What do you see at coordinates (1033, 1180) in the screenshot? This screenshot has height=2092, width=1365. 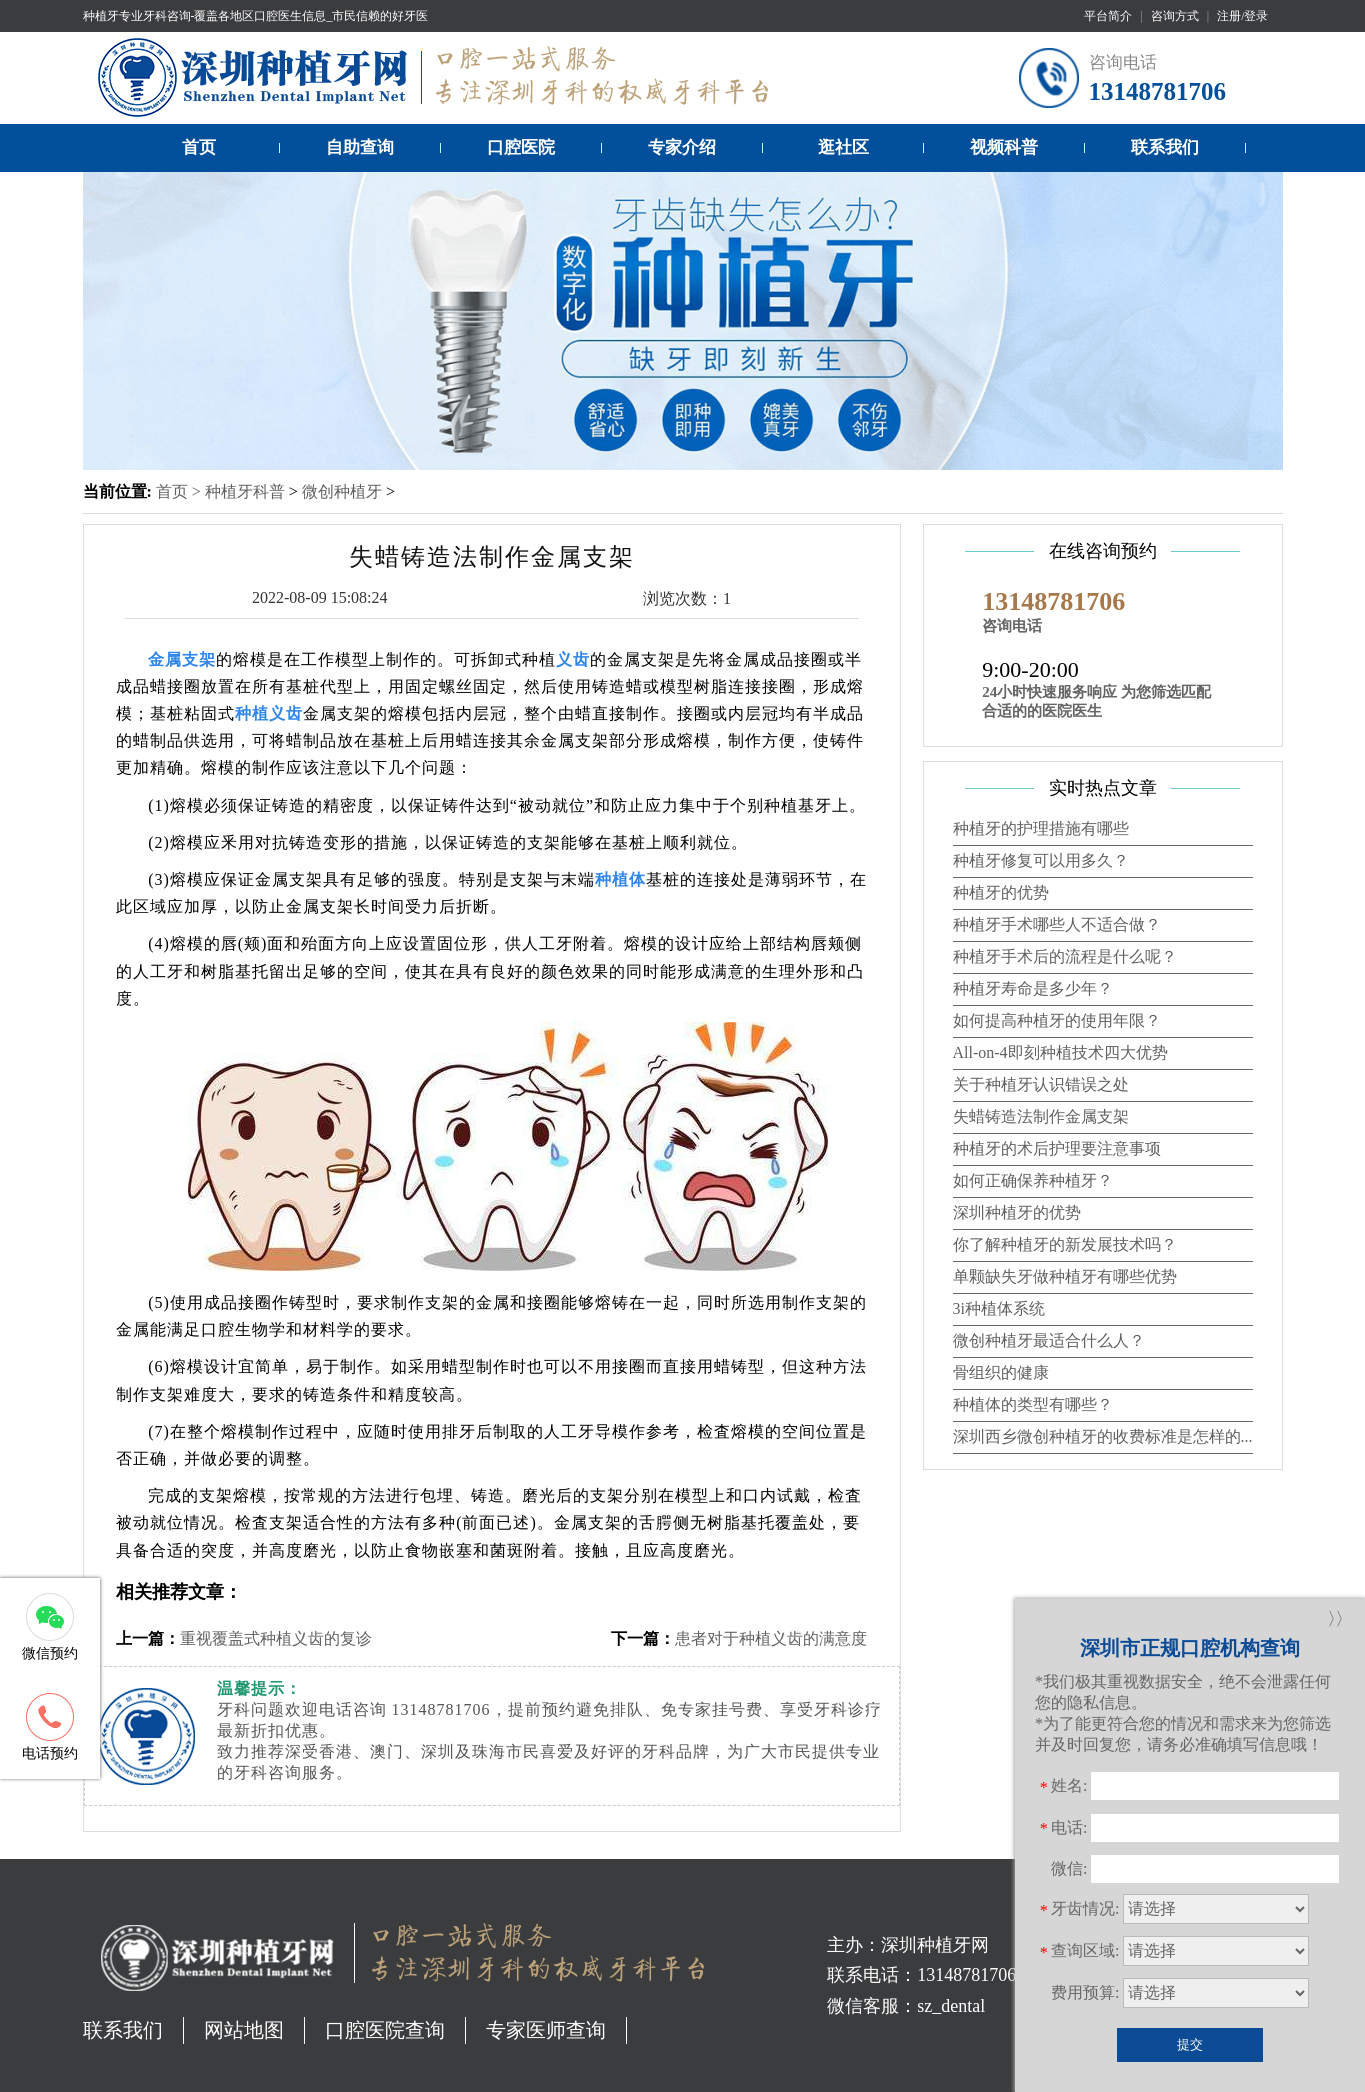 I see `如何正确保养种植牙？` at bounding box center [1033, 1180].